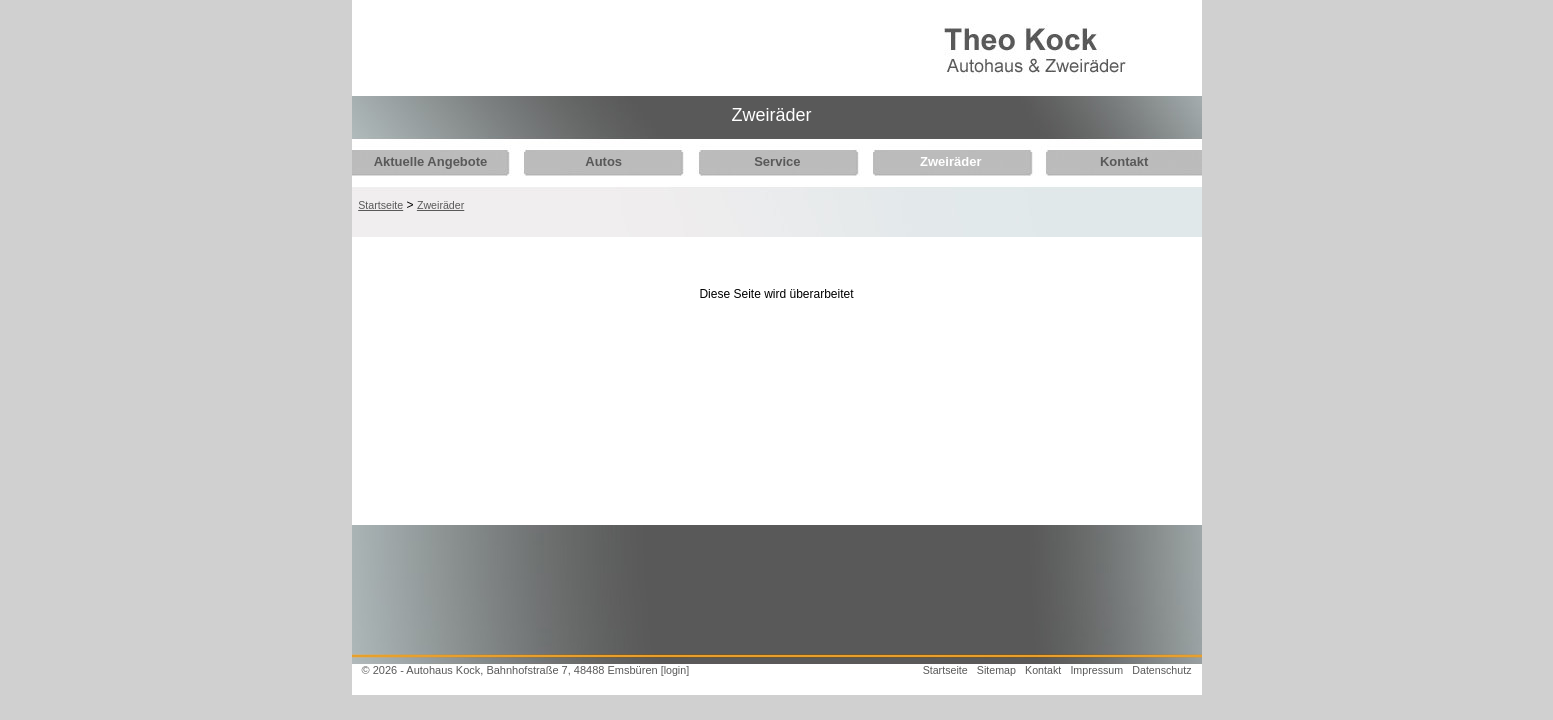 The image size is (1553, 720). I want to click on [login], so click(675, 670).